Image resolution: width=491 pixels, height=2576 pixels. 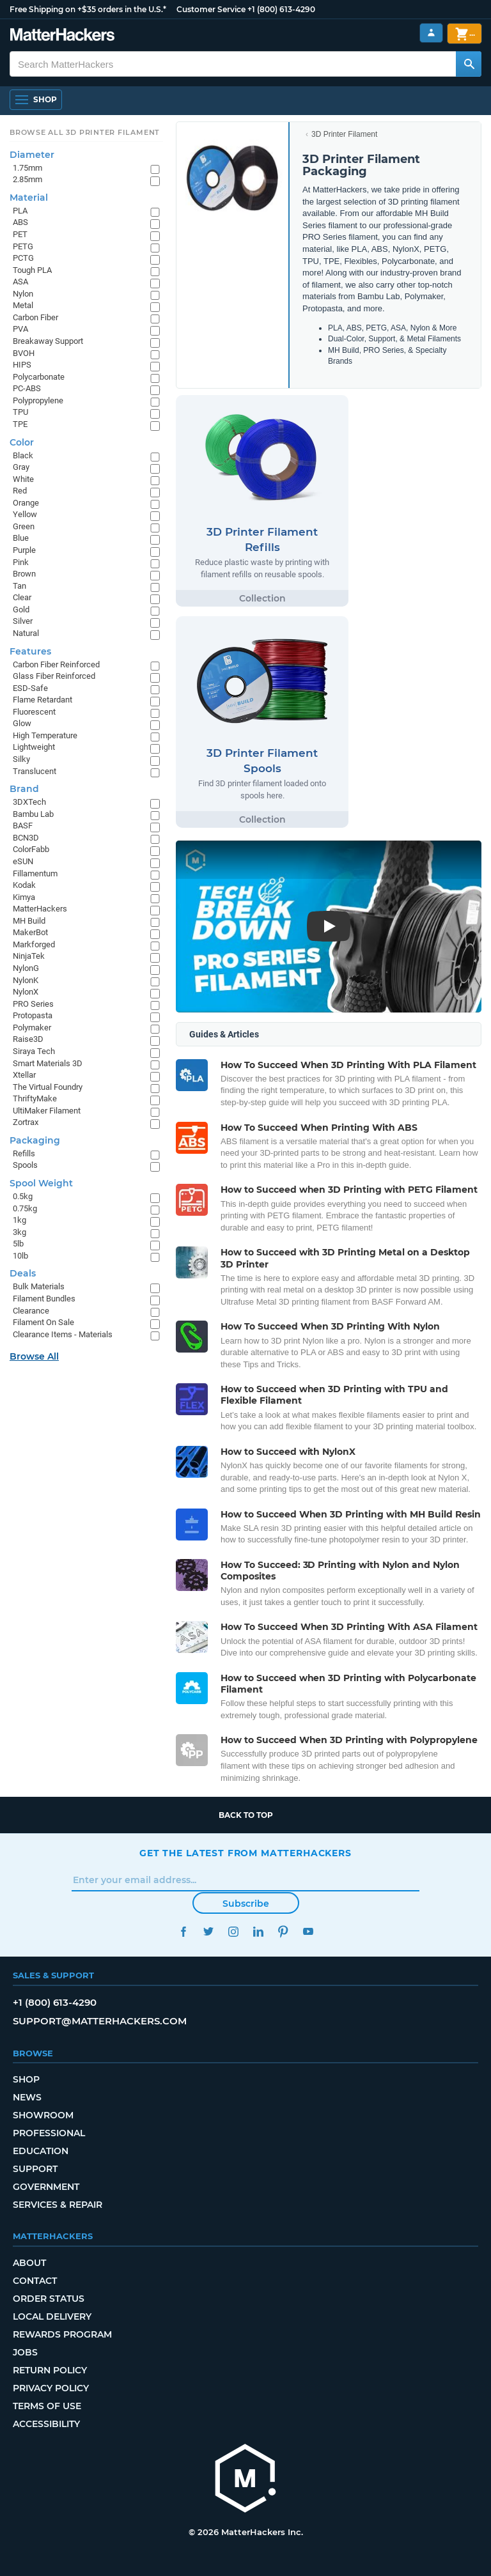 What do you see at coordinates (100, 2021) in the screenshot?
I see `support@matterhackers.com` at bounding box center [100, 2021].